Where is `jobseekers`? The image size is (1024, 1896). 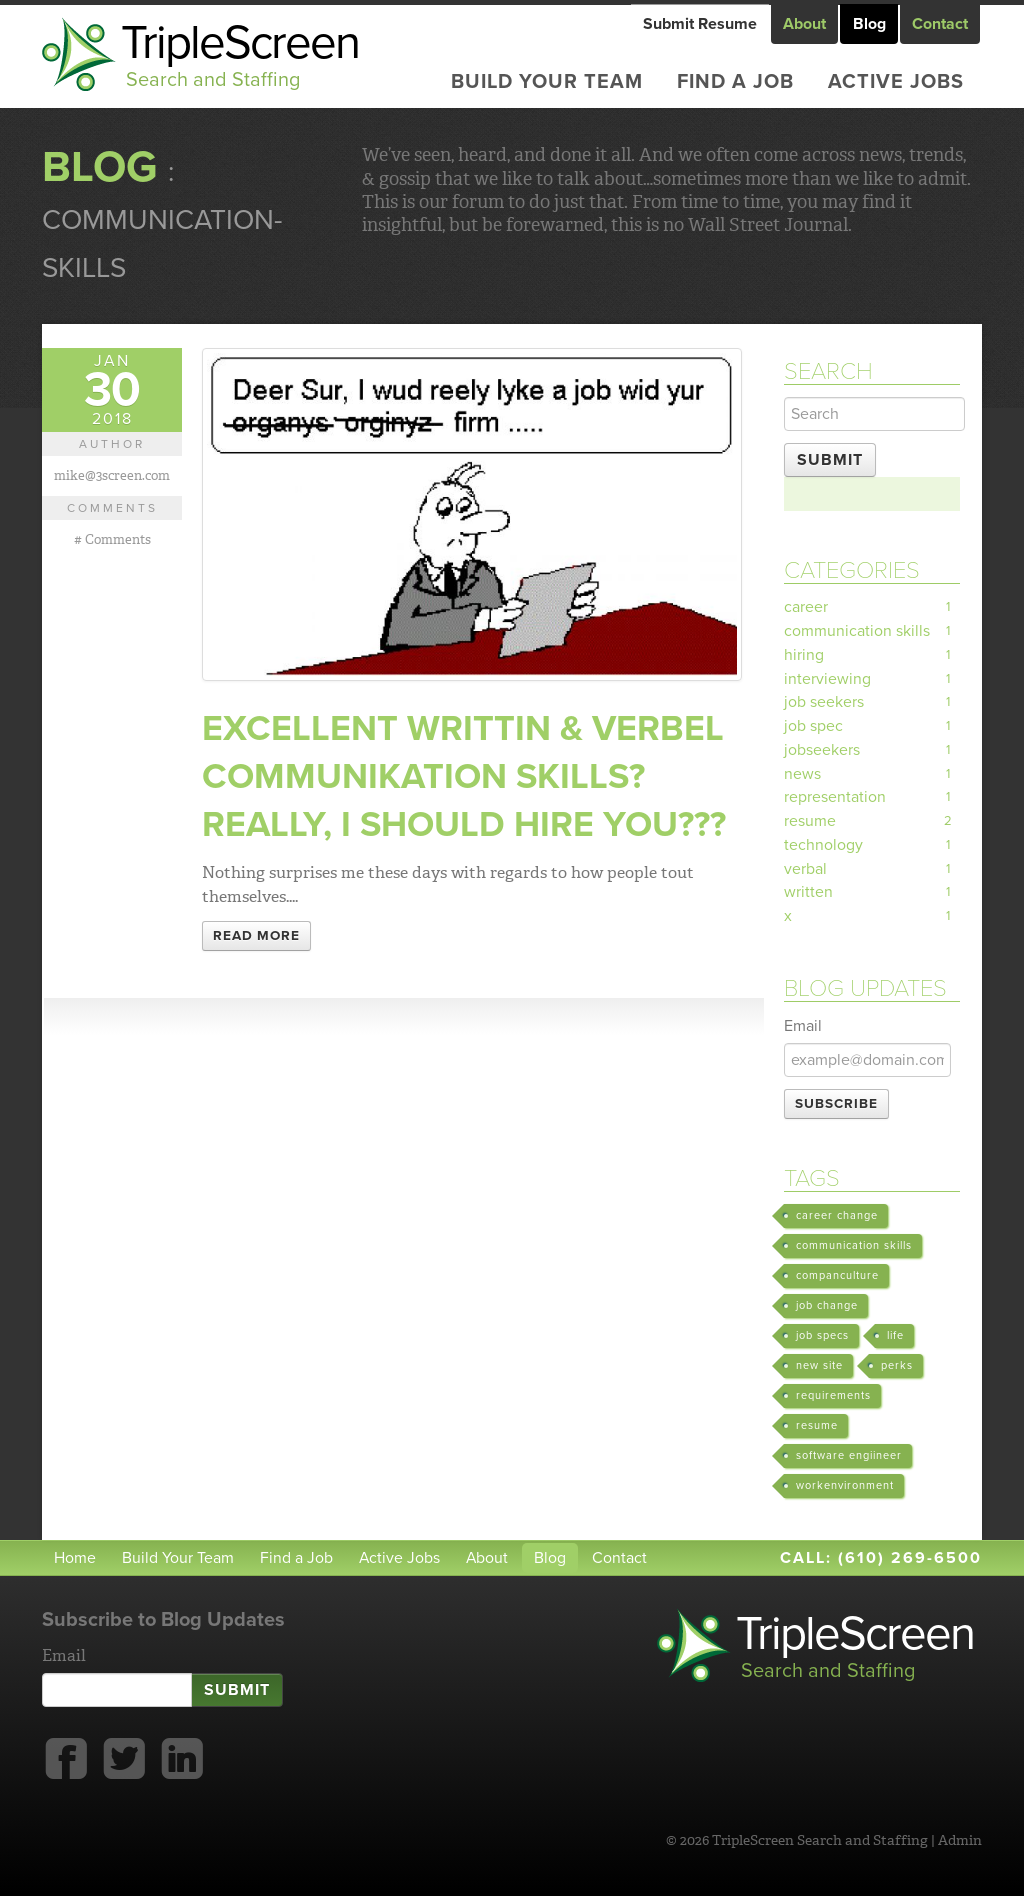 jobseekers is located at coordinates (872, 752).